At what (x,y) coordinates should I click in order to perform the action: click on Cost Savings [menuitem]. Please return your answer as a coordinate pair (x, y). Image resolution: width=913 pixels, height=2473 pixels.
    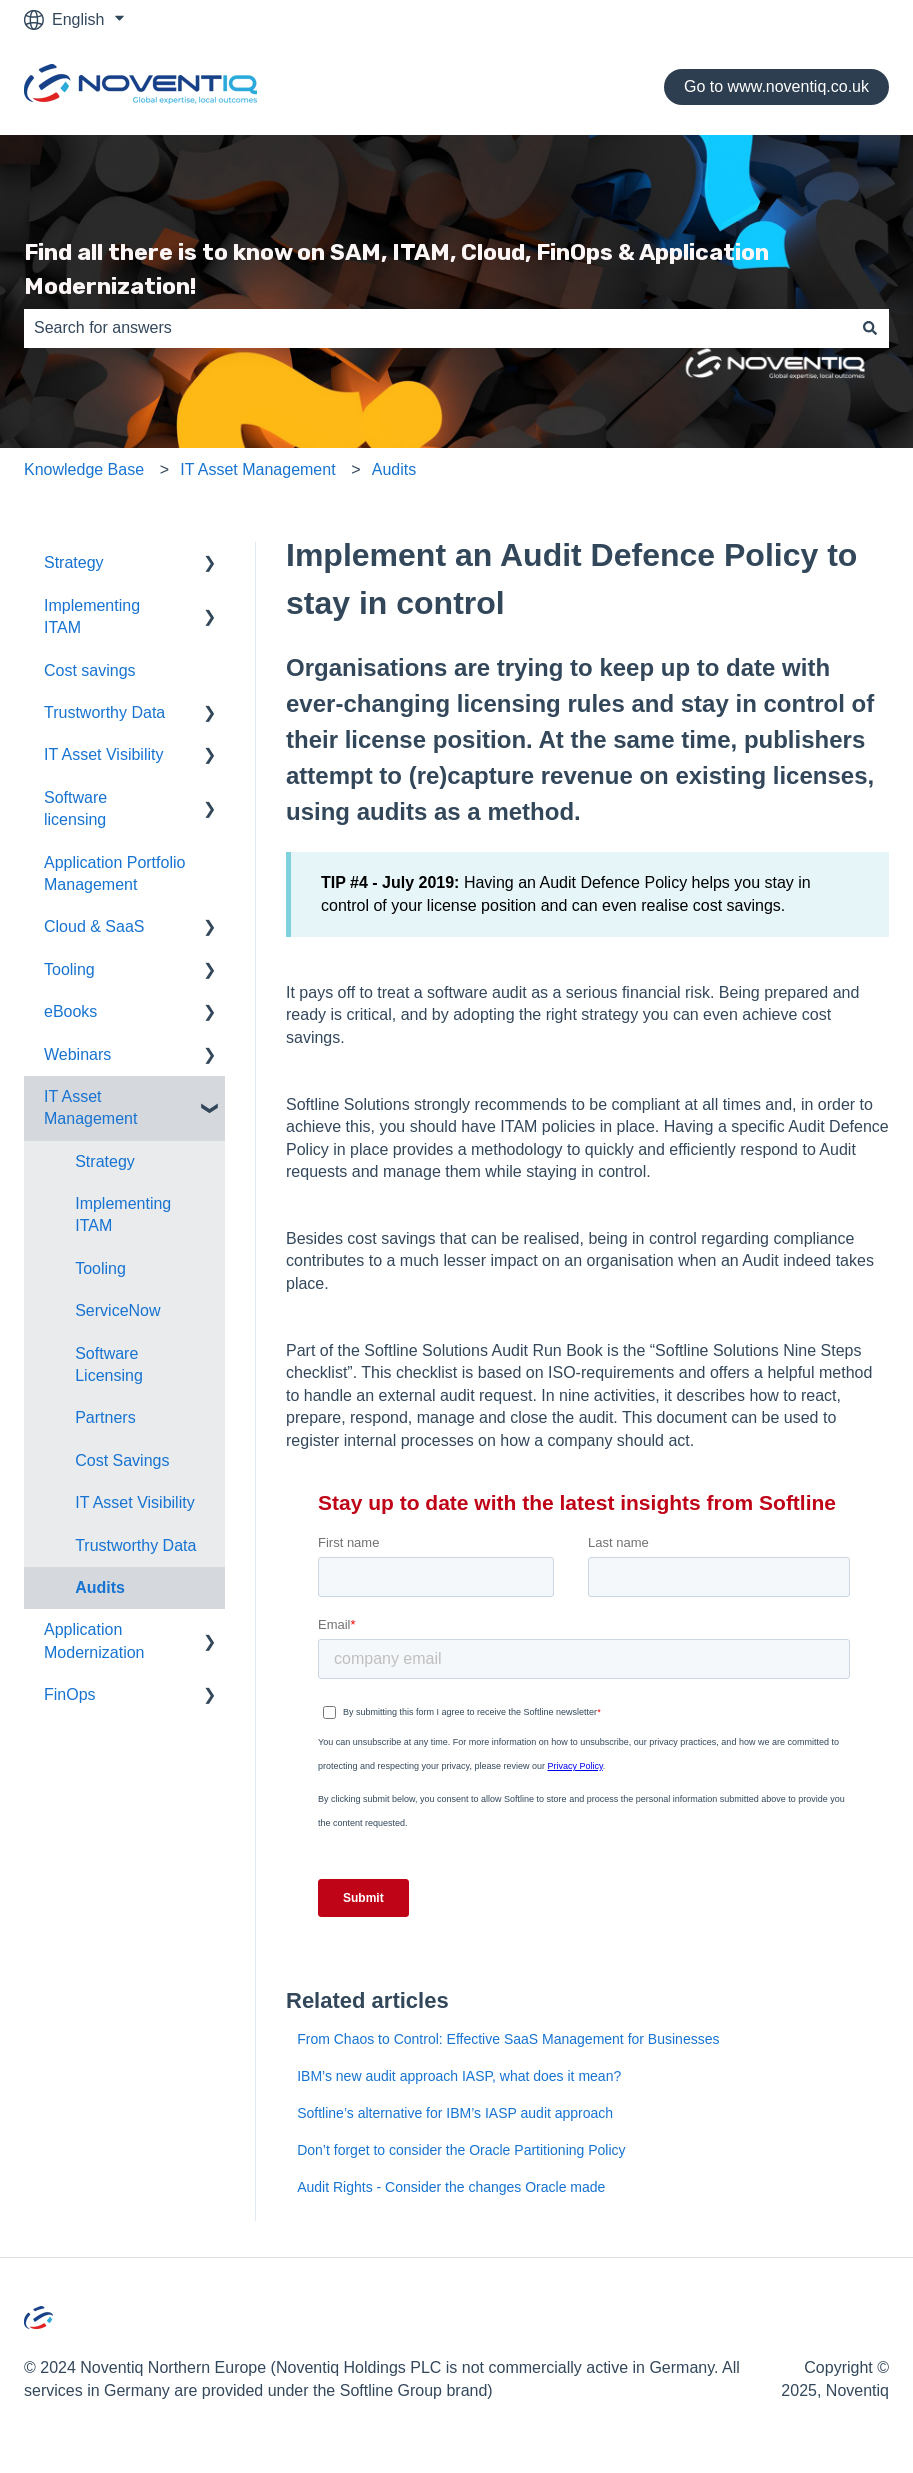
    Looking at the image, I should click on (122, 1460).